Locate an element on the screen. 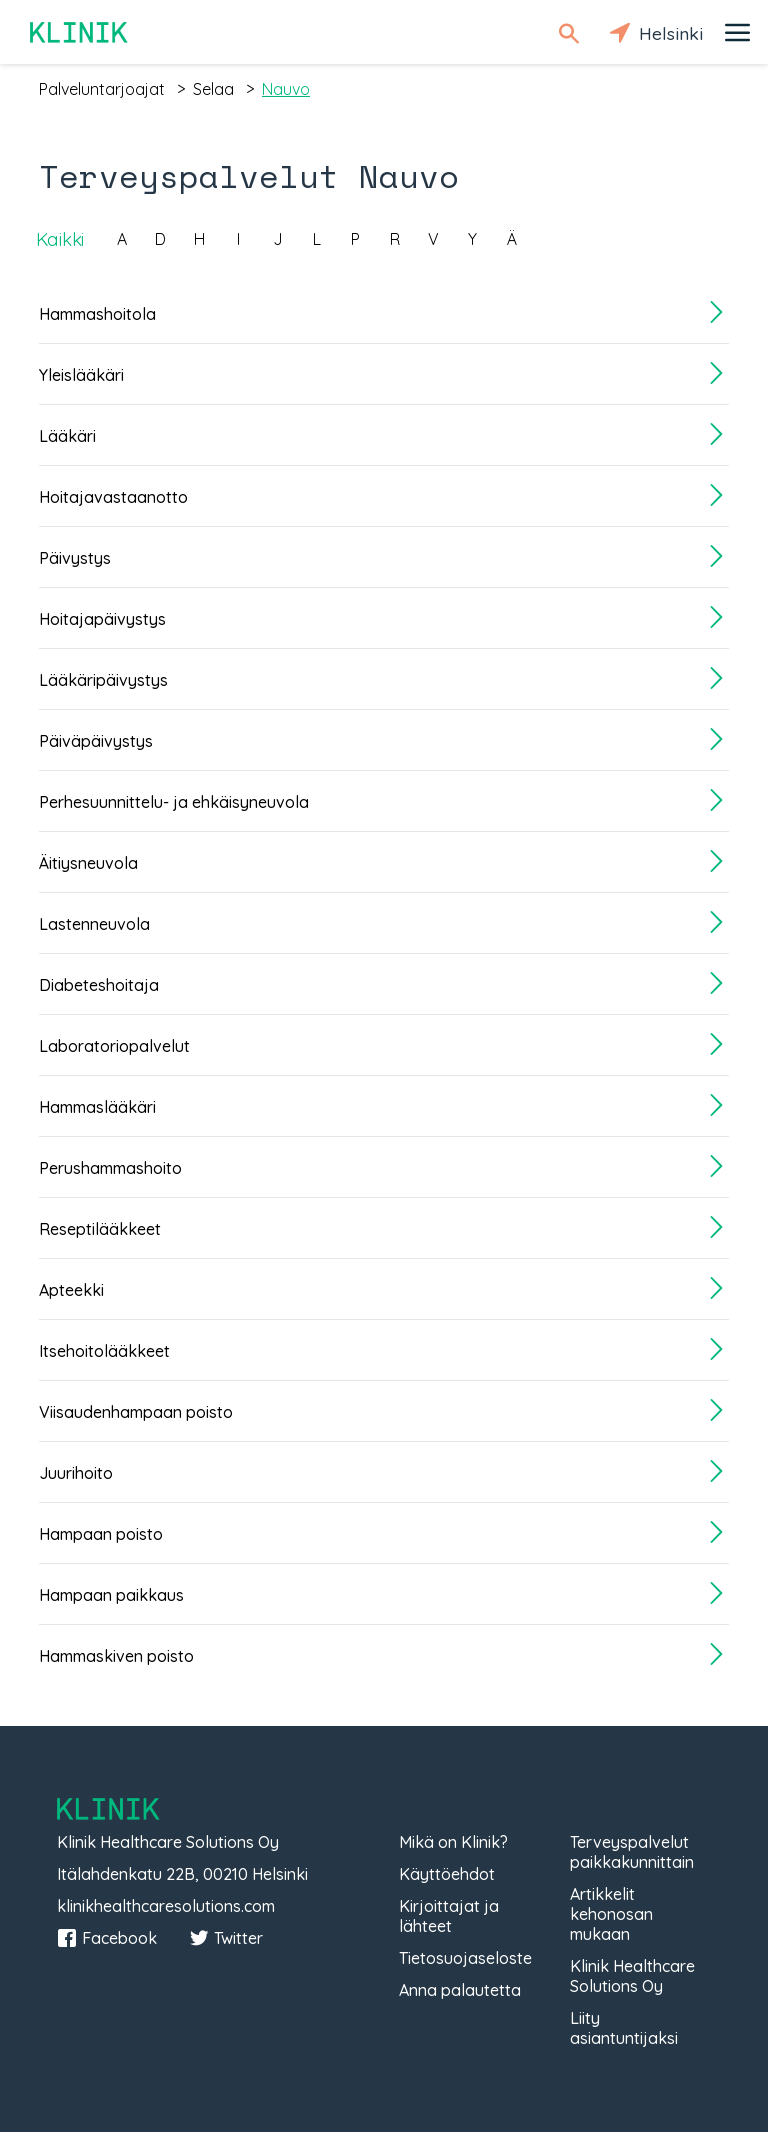  Viisaudenhampaan poisto is located at coordinates (136, 1412).